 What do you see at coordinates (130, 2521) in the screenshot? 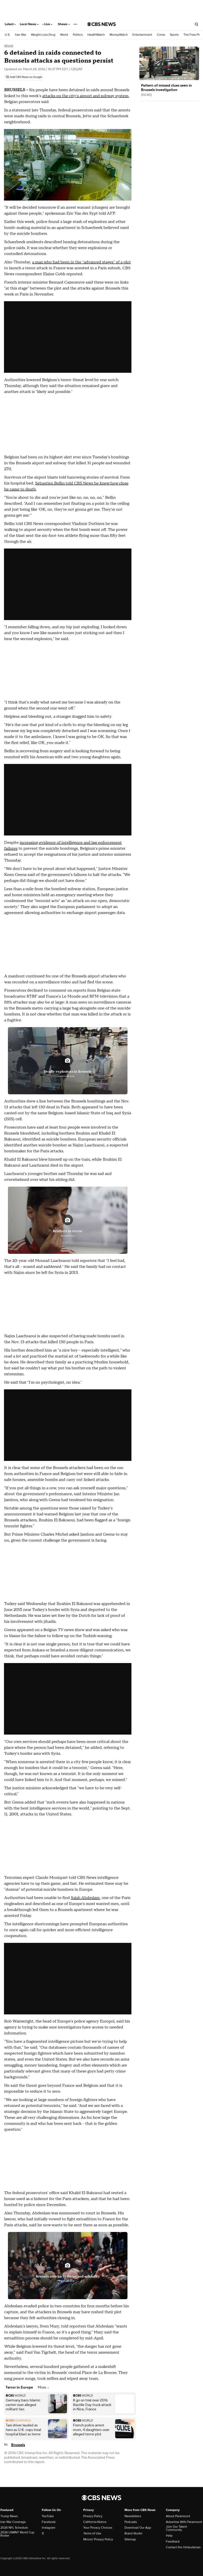
I see `Podcasts` at bounding box center [130, 2521].